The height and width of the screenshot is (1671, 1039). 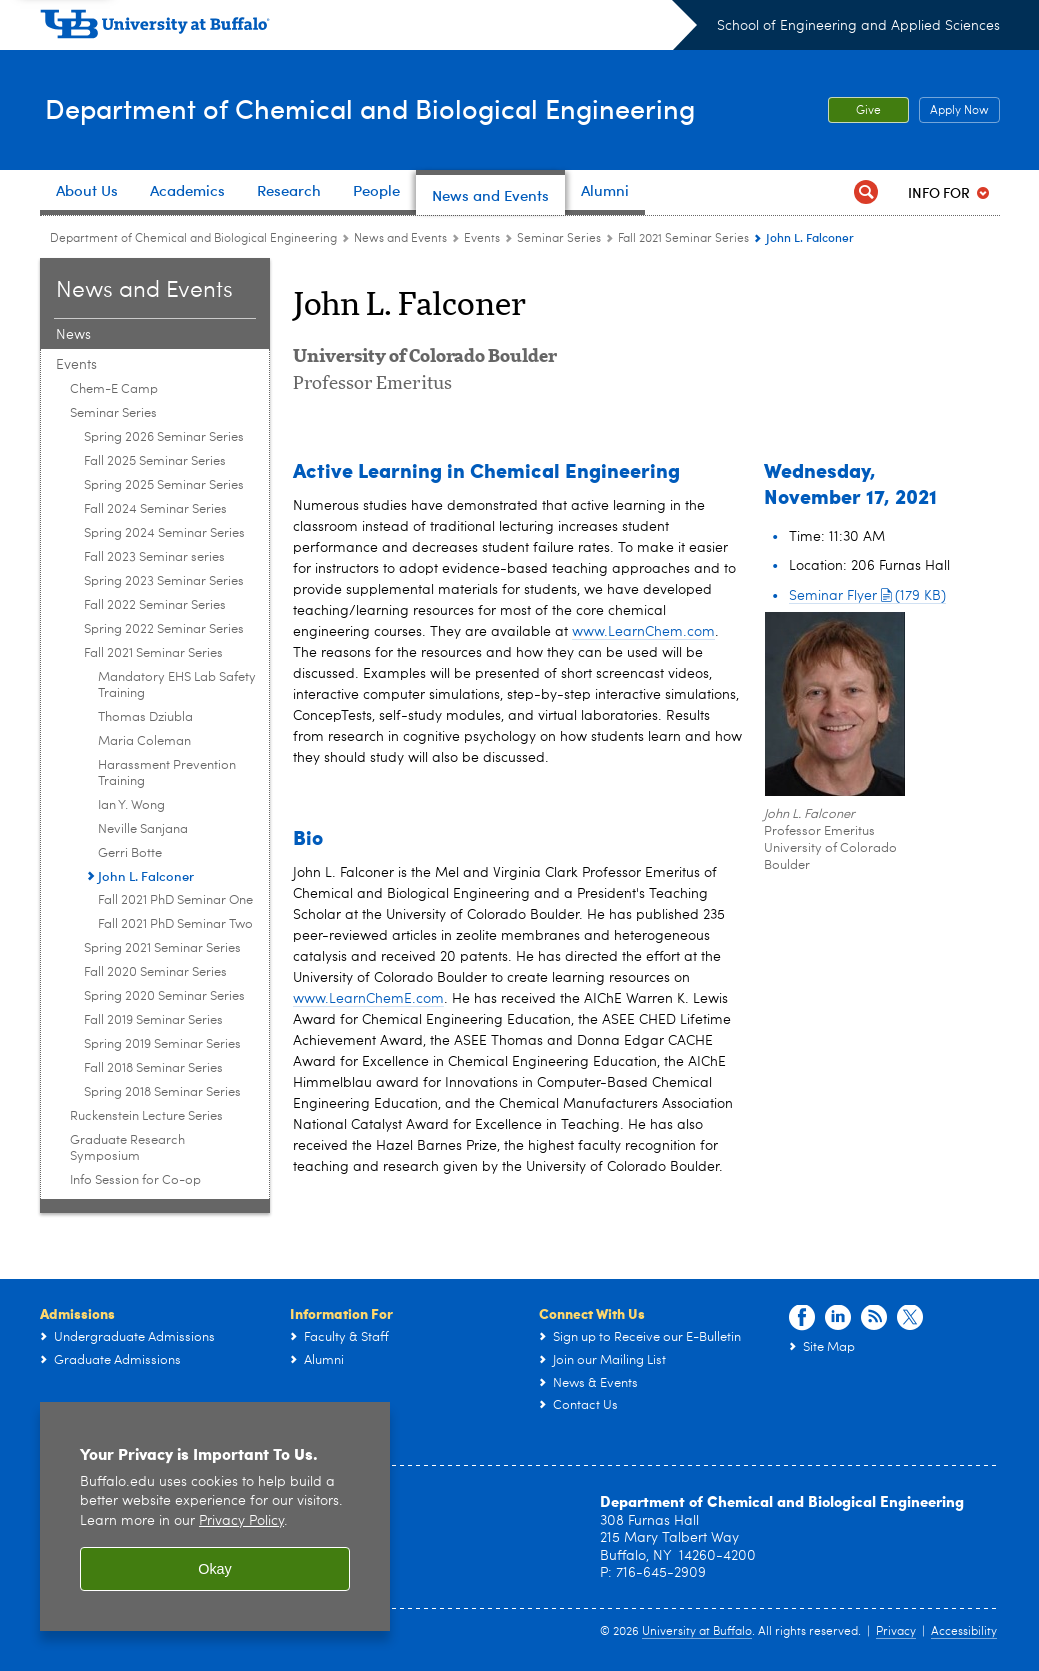 What do you see at coordinates (683, 239) in the screenshot?
I see `Fall 2021 Seminar Series [Seminar Series:Fall 2021 Seminar Series]` at bounding box center [683, 239].